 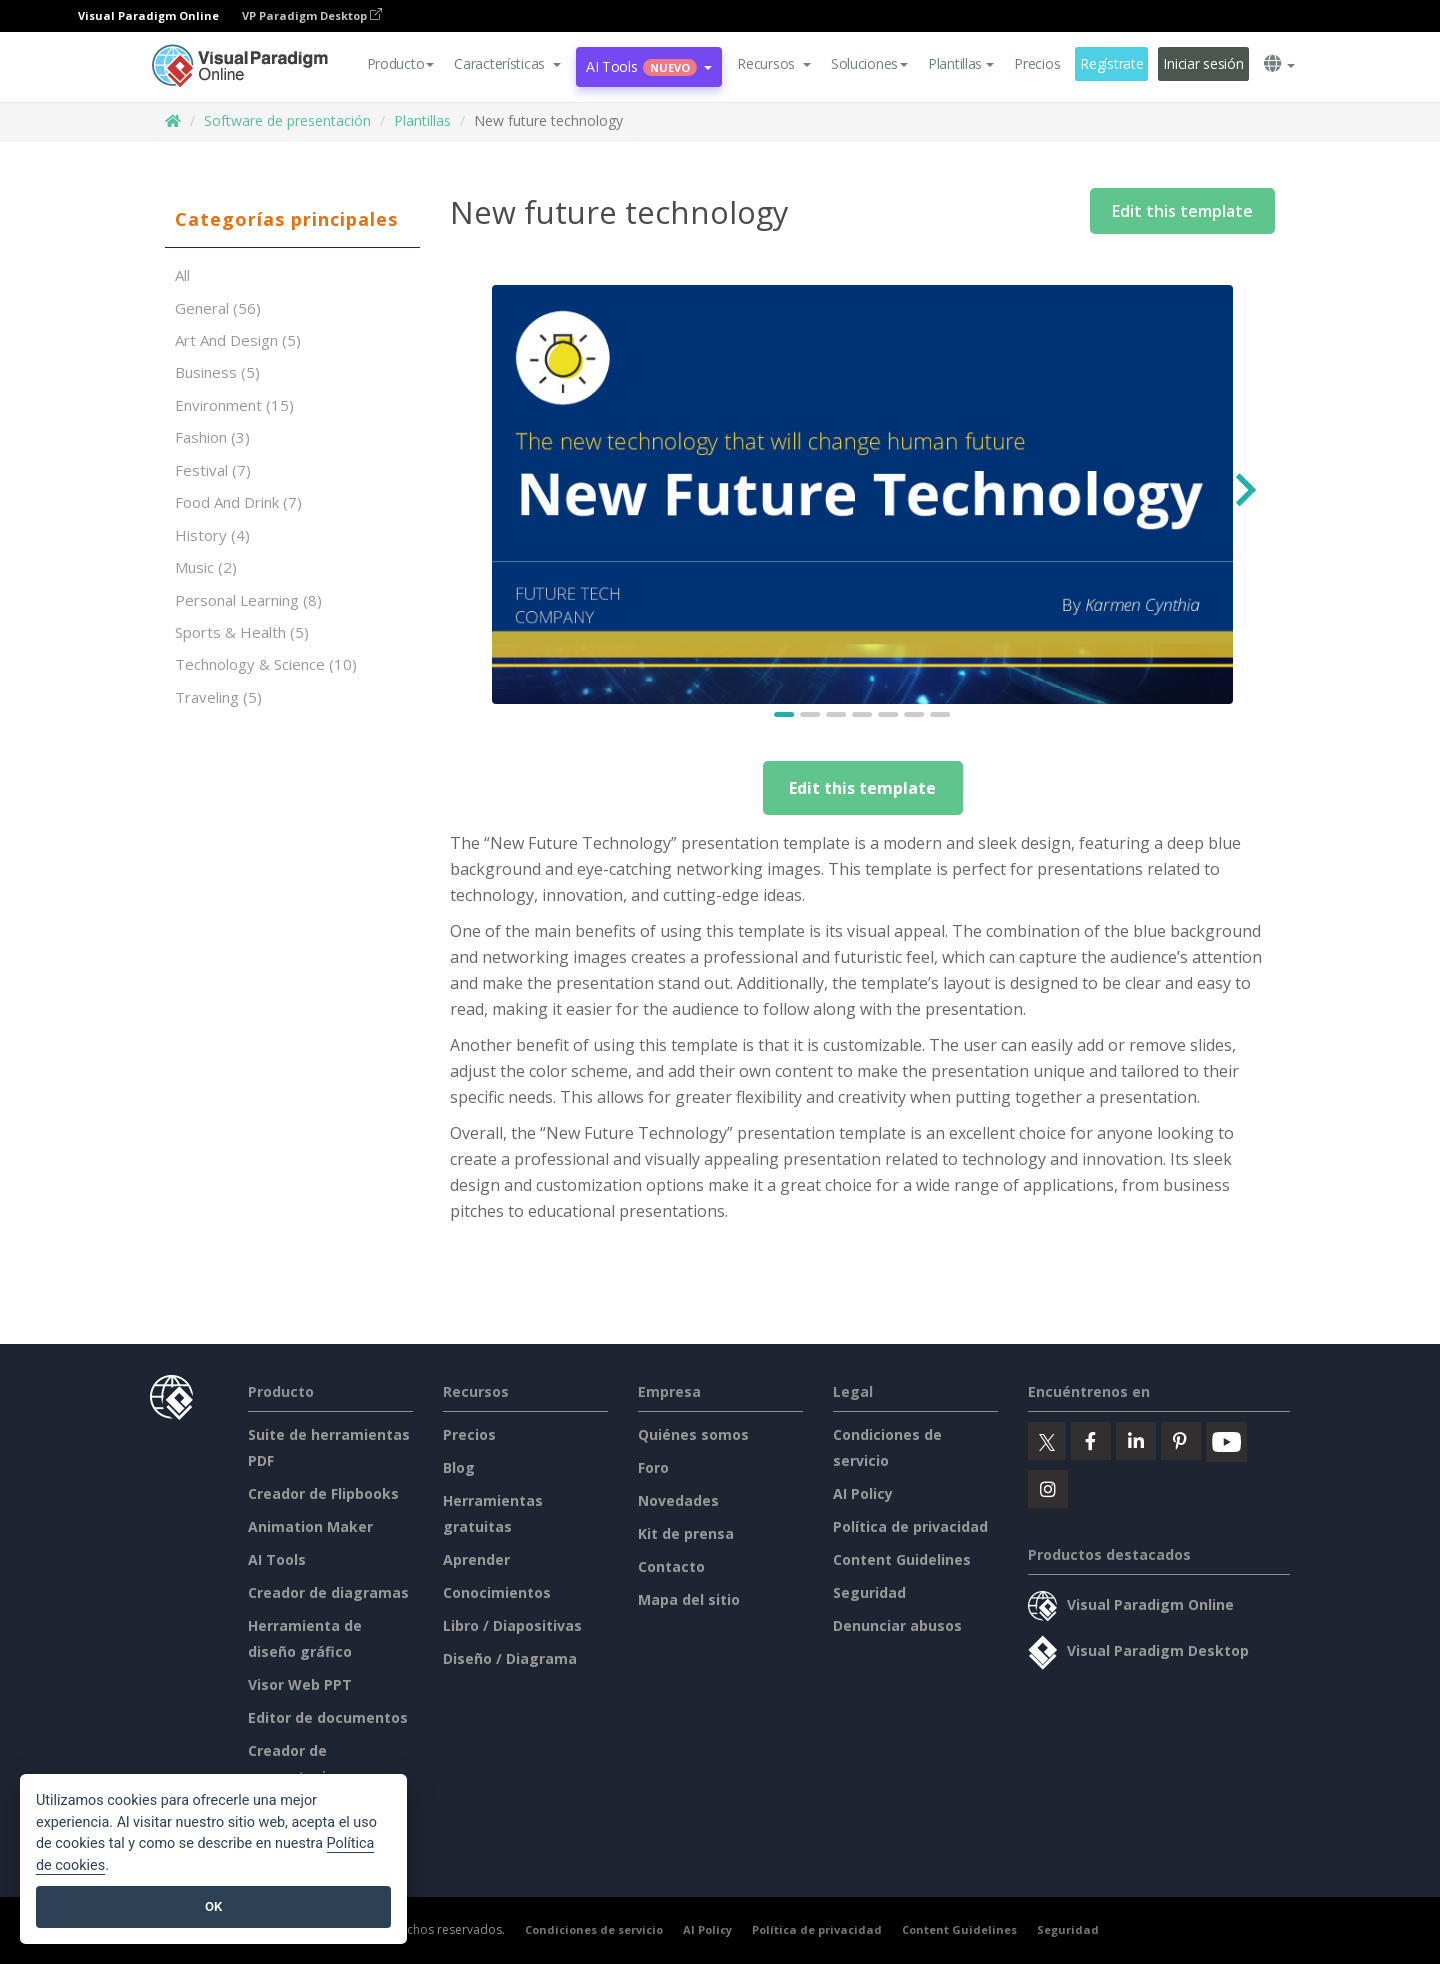 What do you see at coordinates (401, 63) in the screenshot?
I see `Producto [button]` at bounding box center [401, 63].